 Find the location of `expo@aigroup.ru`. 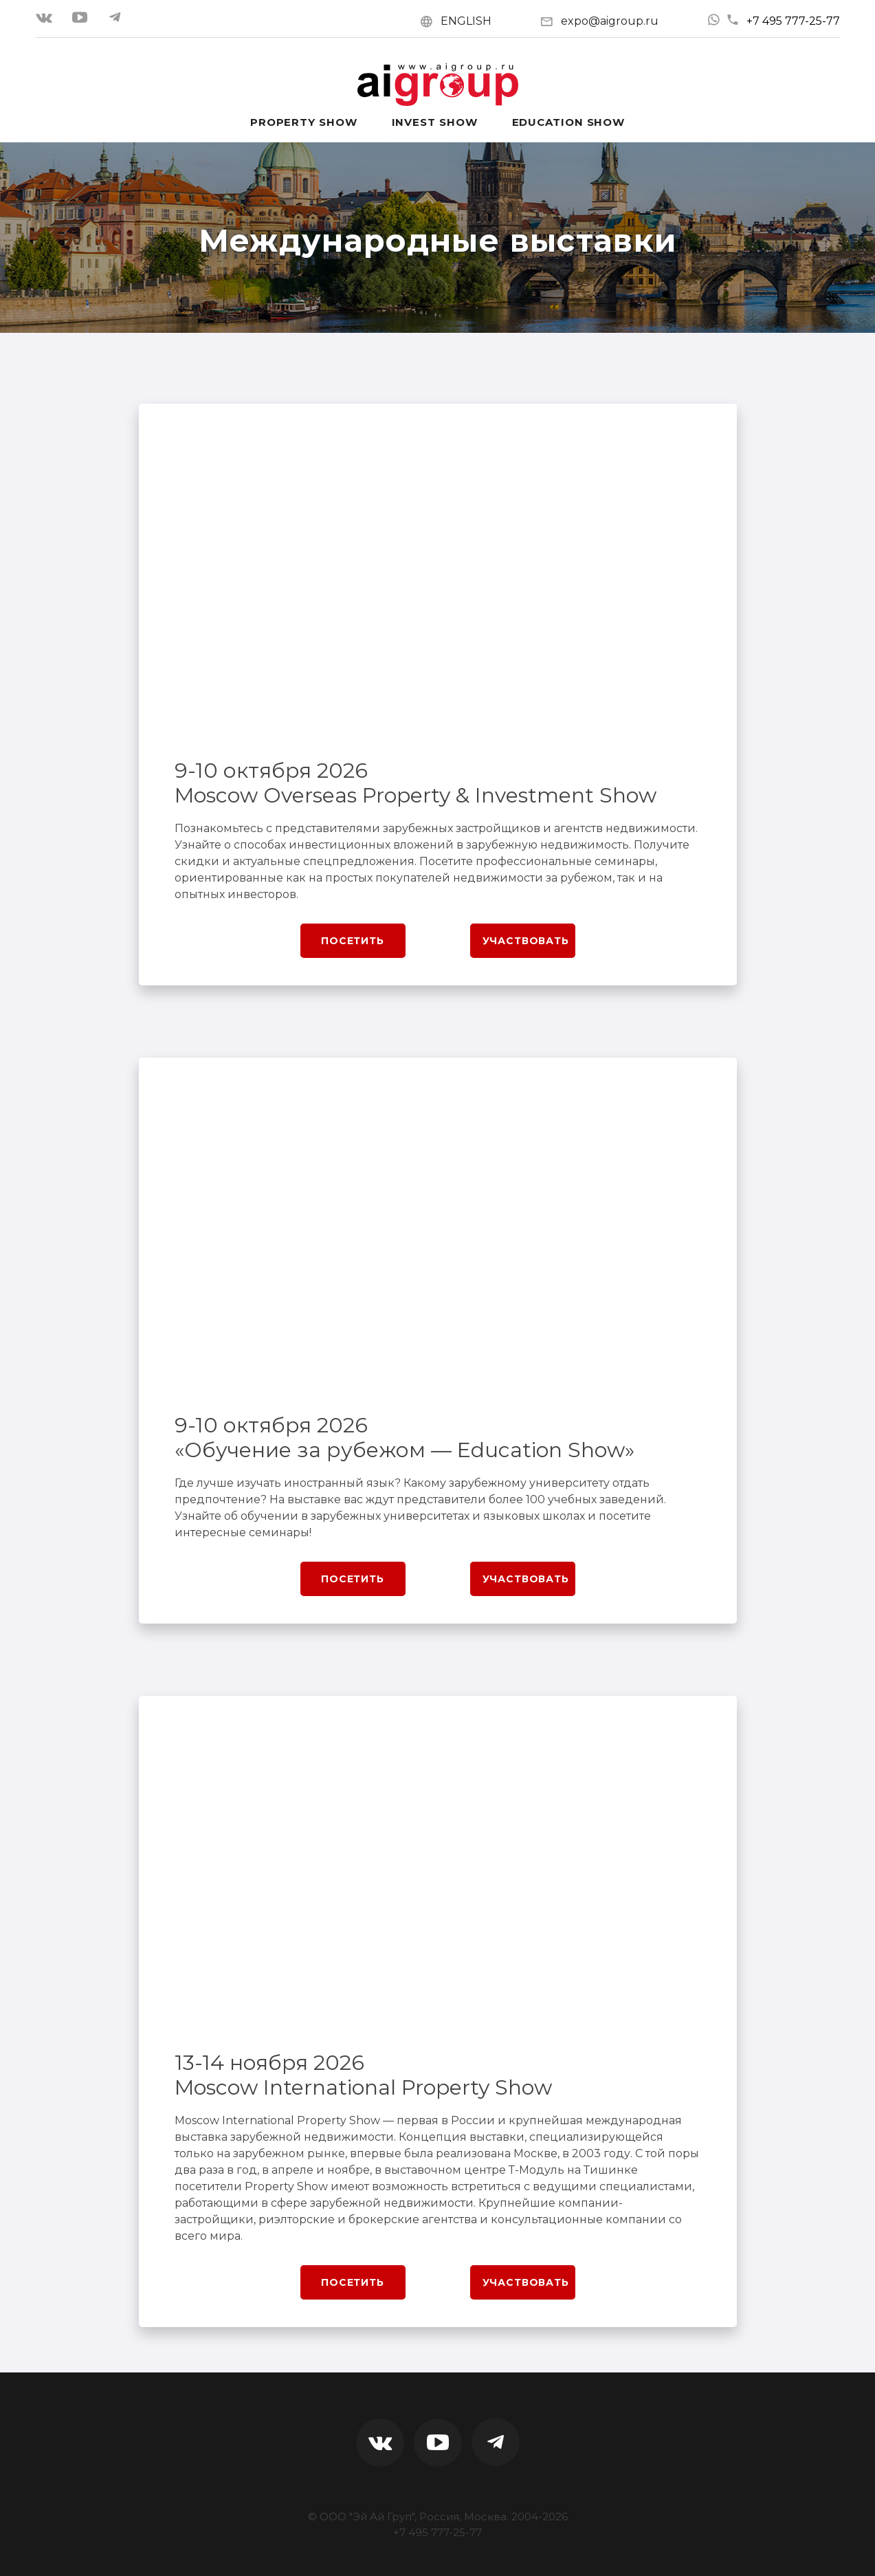

expo@aigroup.ru is located at coordinates (609, 21).